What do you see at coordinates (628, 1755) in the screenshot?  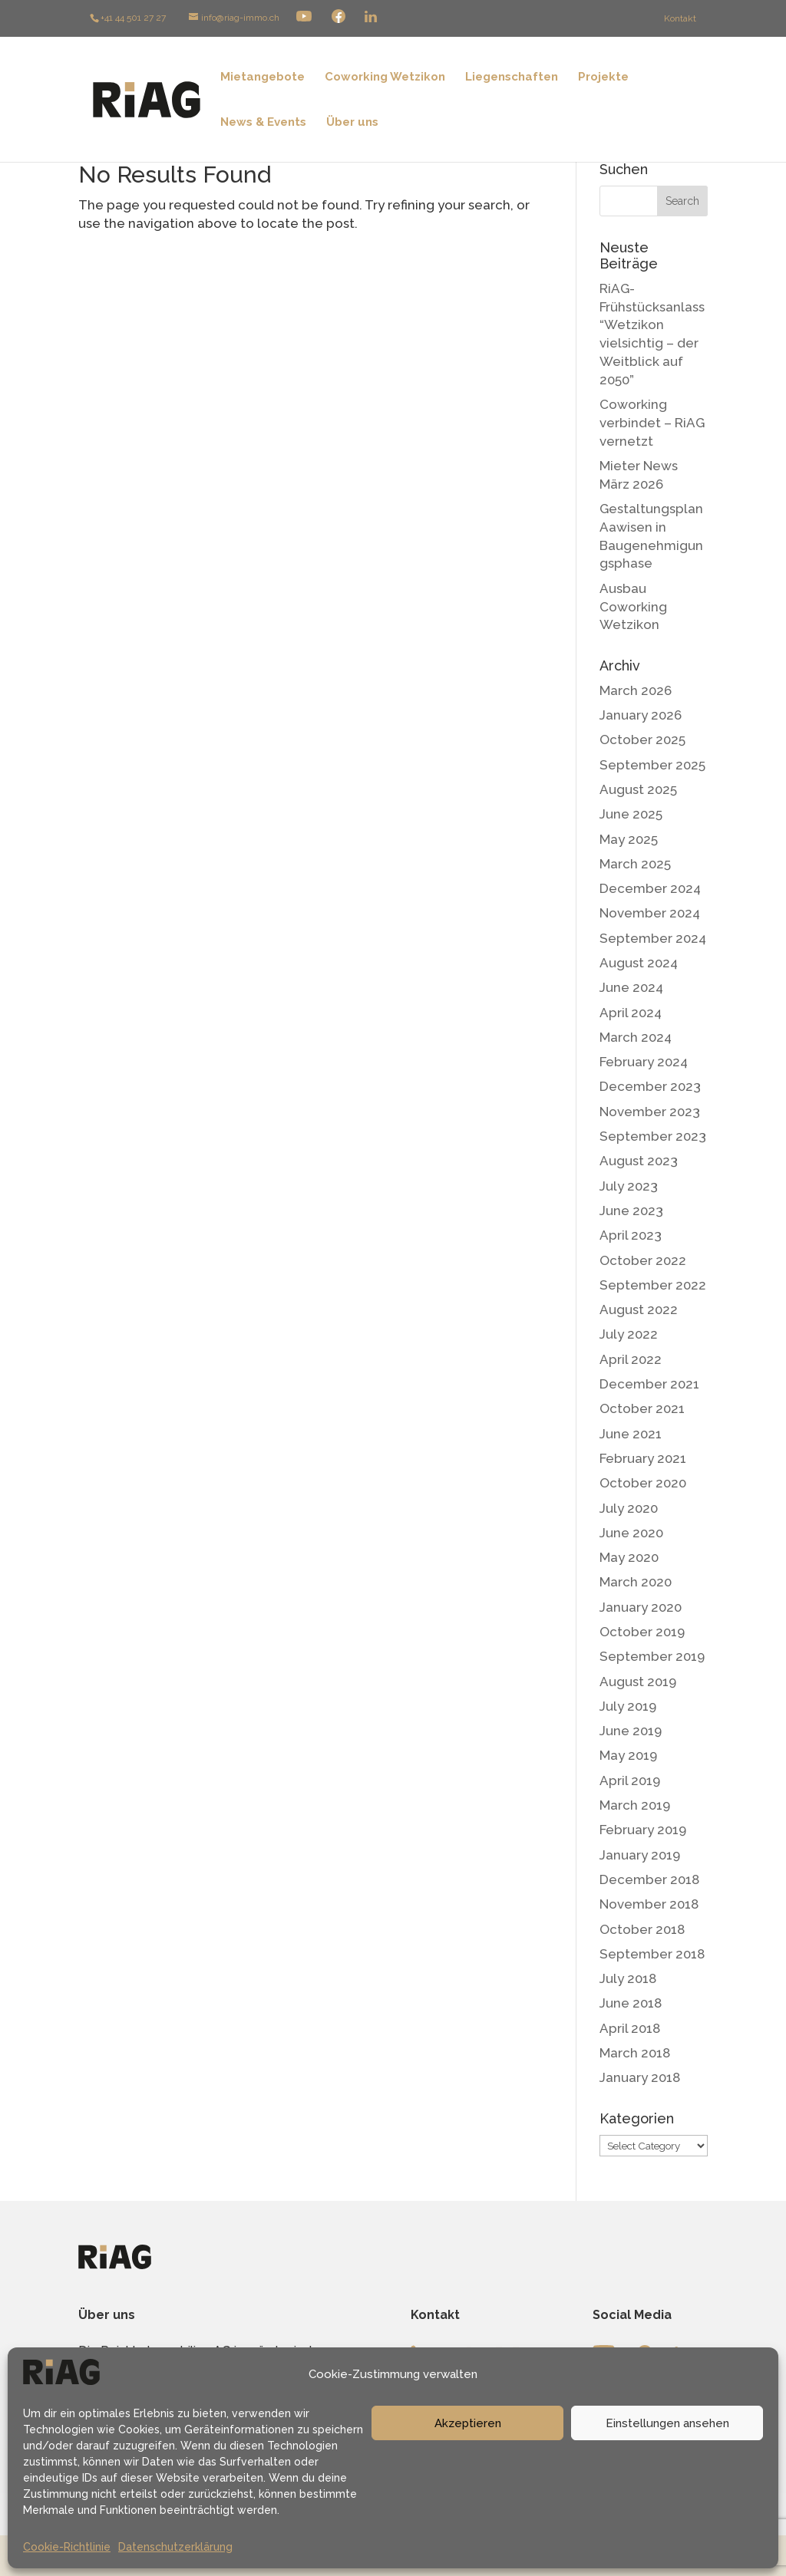 I see `May 2019` at bounding box center [628, 1755].